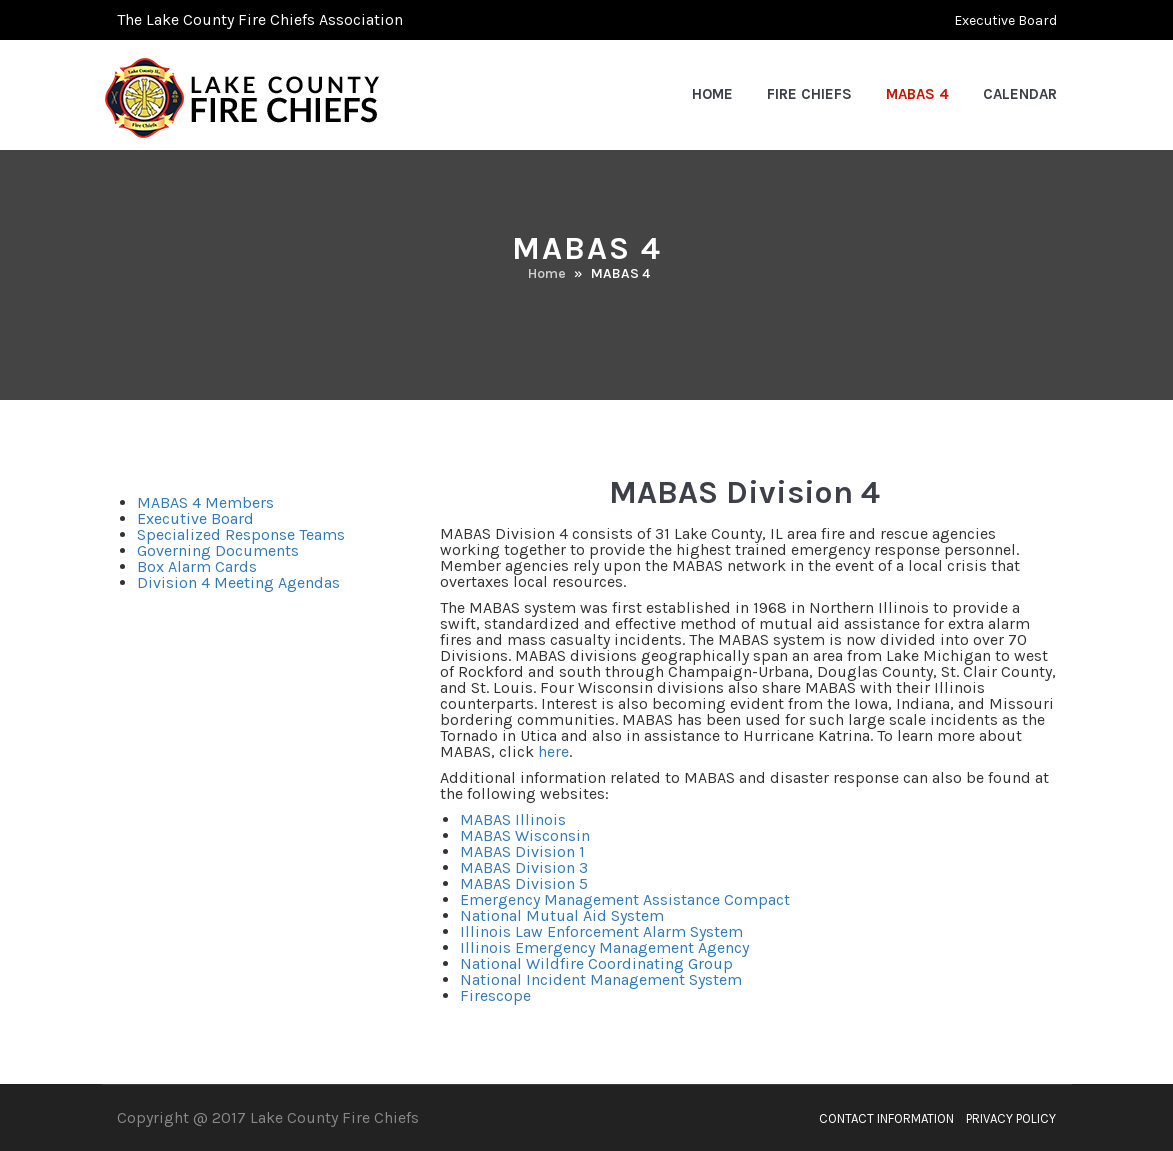 The width and height of the screenshot is (1173, 1151). What do you see at coordinates (712, 94) in the screenshot?
I see `Home` at bounding box center [712, 94].